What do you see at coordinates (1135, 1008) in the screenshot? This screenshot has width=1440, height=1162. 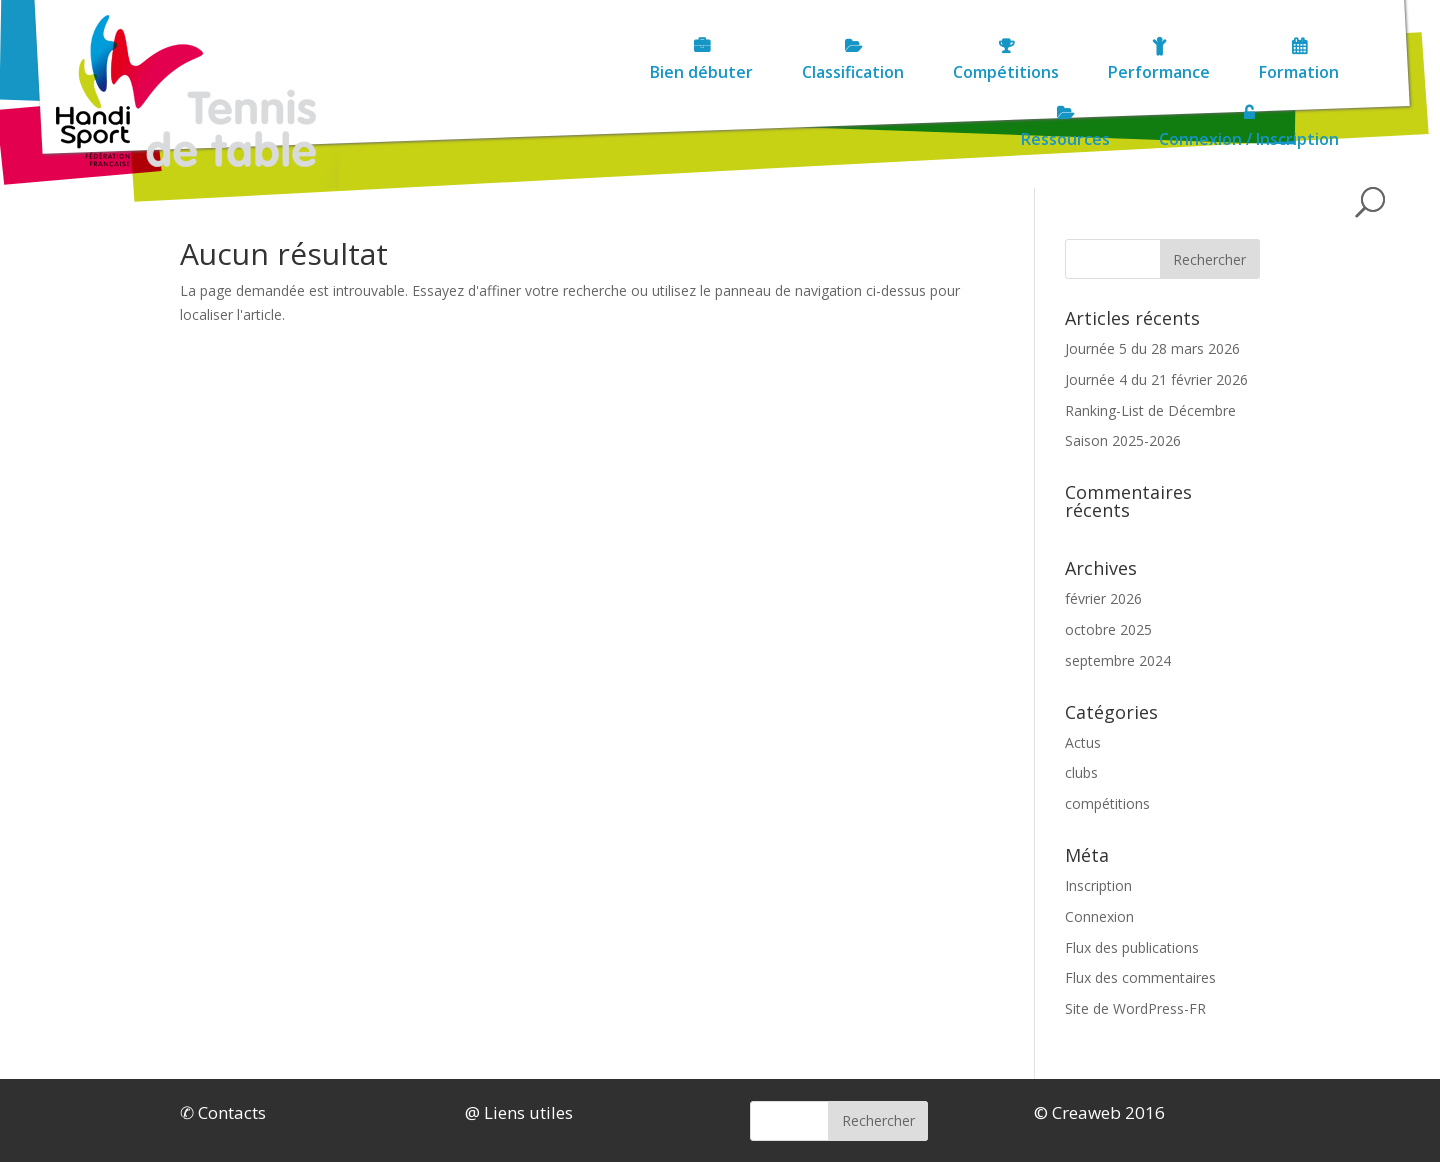 I see `Site de WordPress-FR` at bounding box center [1135, 1008].